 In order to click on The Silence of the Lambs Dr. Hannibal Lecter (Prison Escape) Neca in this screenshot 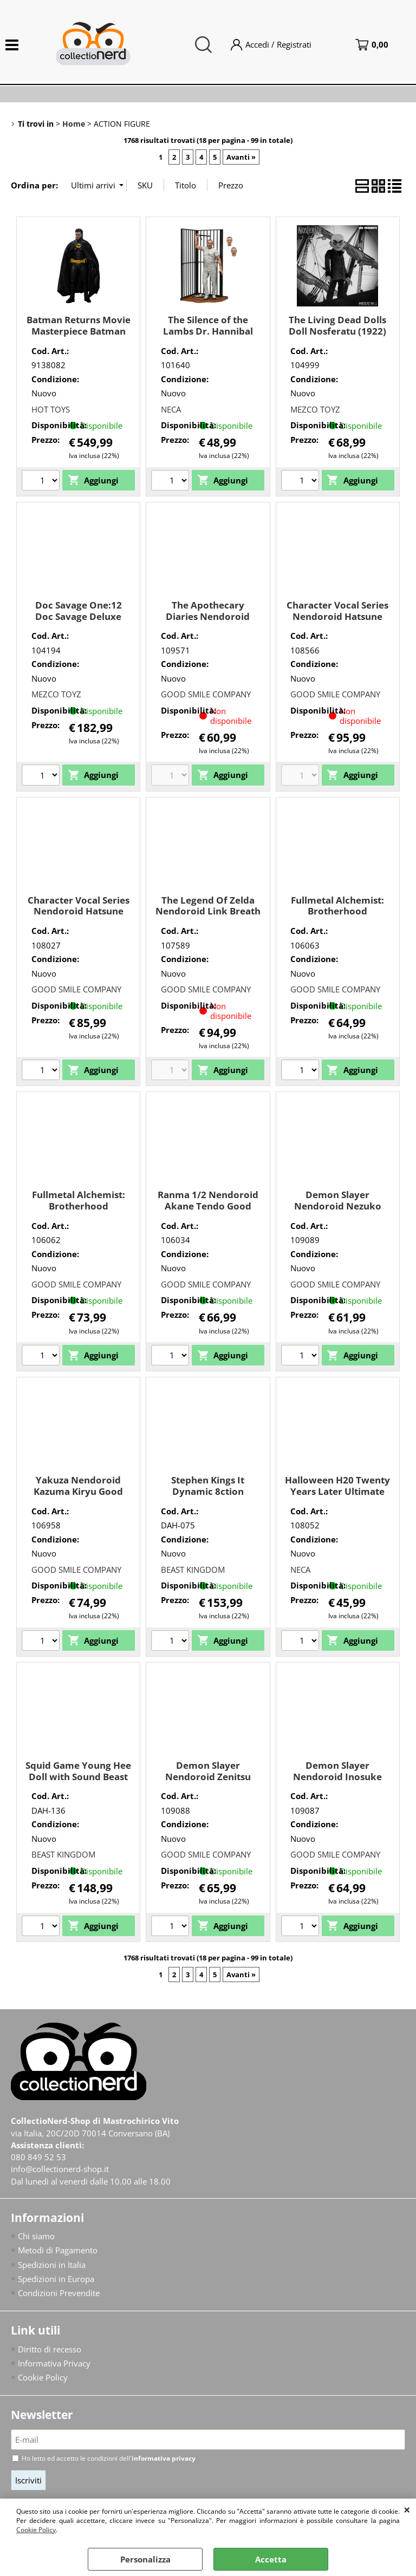, I will do `click(208, 336)`.